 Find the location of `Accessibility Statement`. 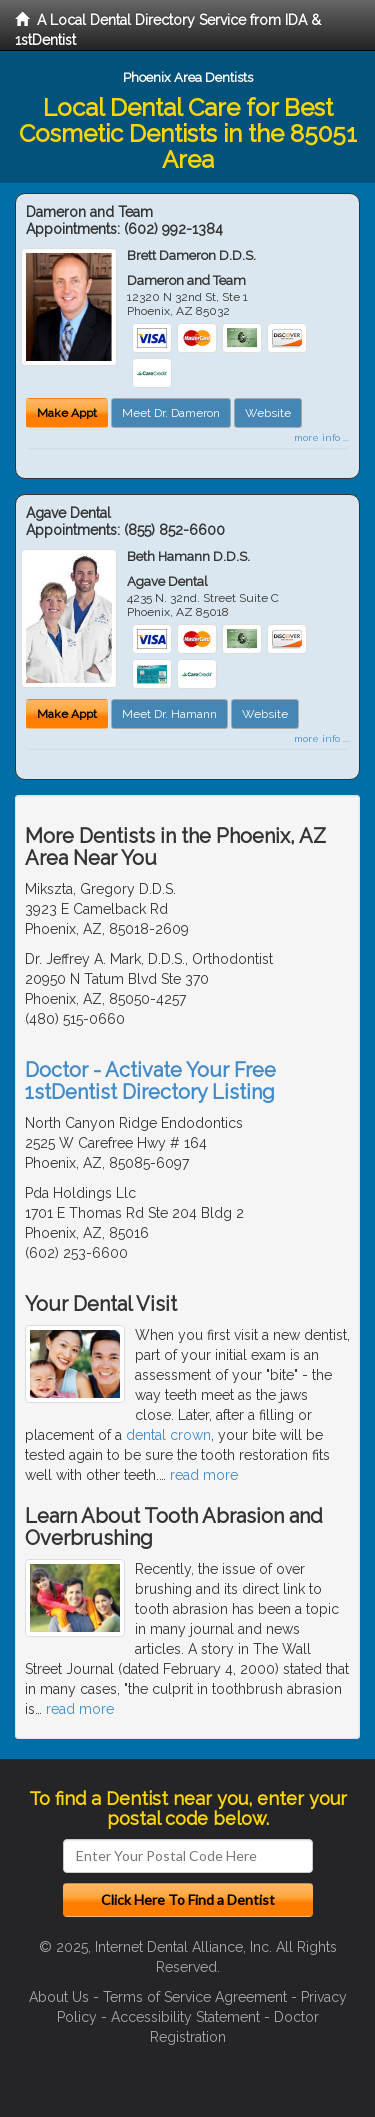

Accessibility Statement is located at coordinates (185, 2017).